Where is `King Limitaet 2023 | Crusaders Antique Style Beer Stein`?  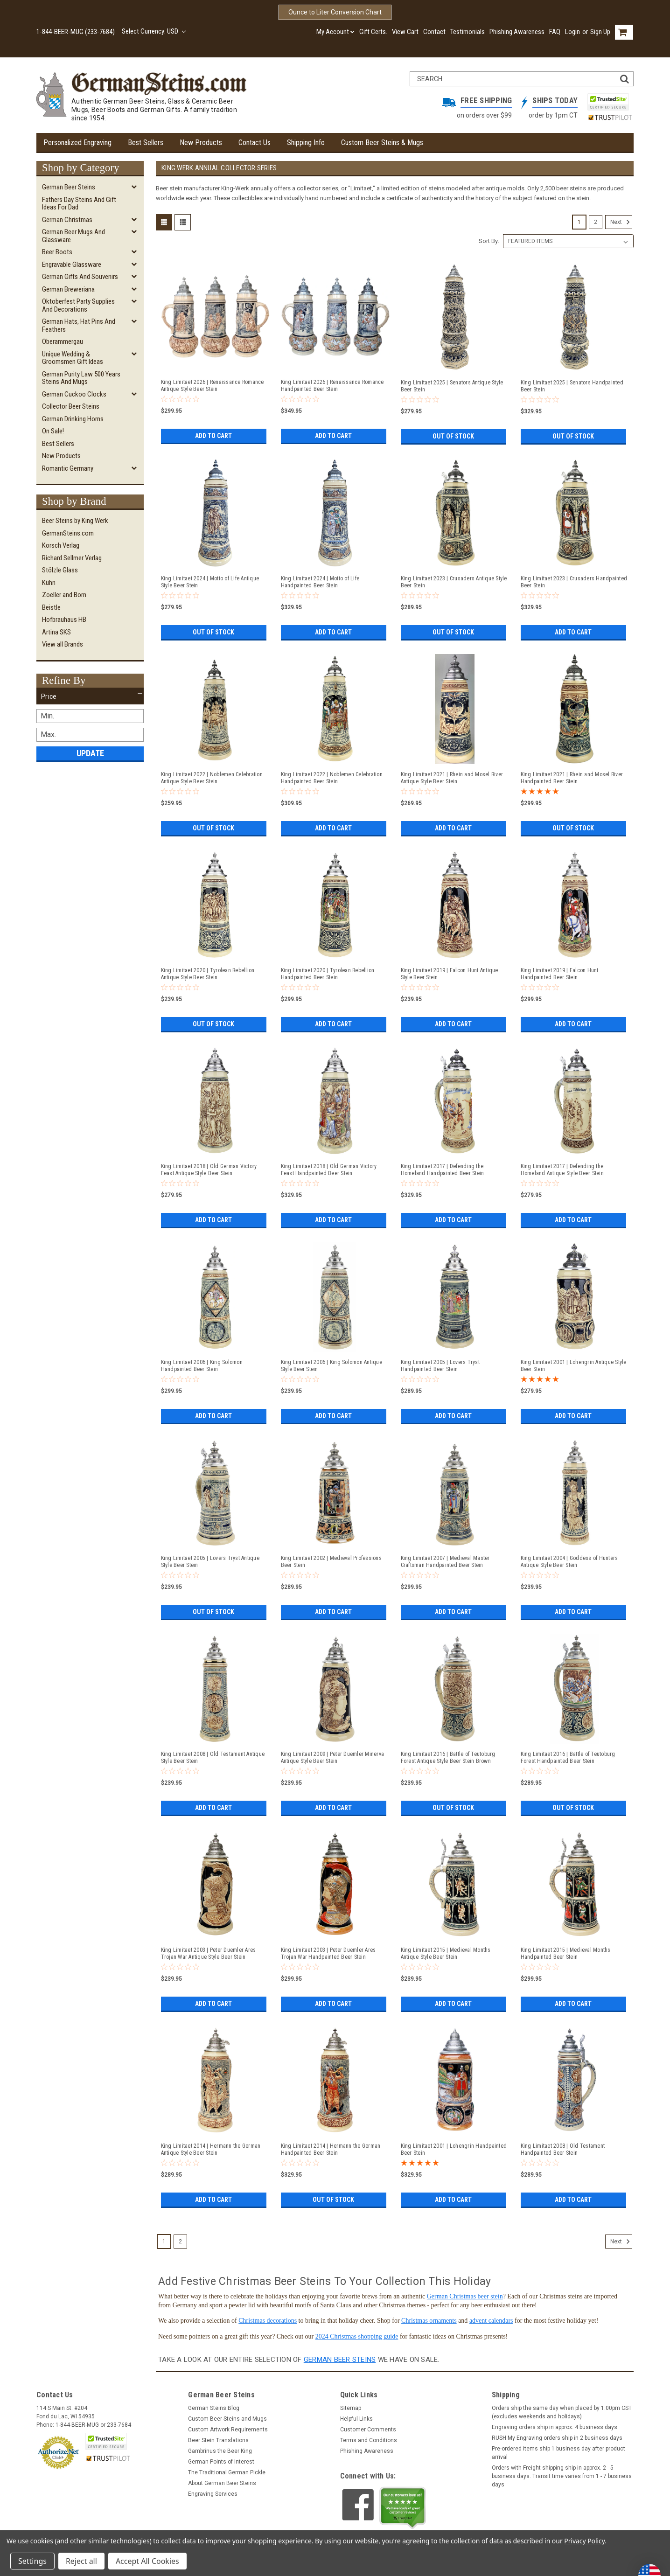
King Limitaet 2023 | Crusaders Antique Style Beer Stein is located at coordinates (454, 582).